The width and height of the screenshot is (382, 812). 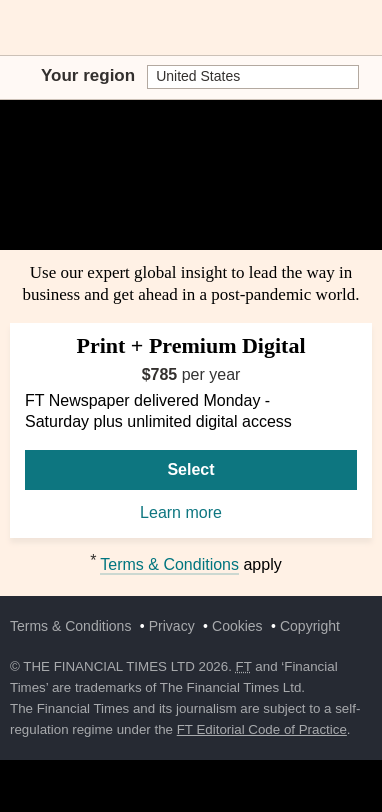 What do you see at coordinates (190, 469) in the screenshot?
I see `Select [Select Print + Premium Digital]` at bounding box center [190, 469].